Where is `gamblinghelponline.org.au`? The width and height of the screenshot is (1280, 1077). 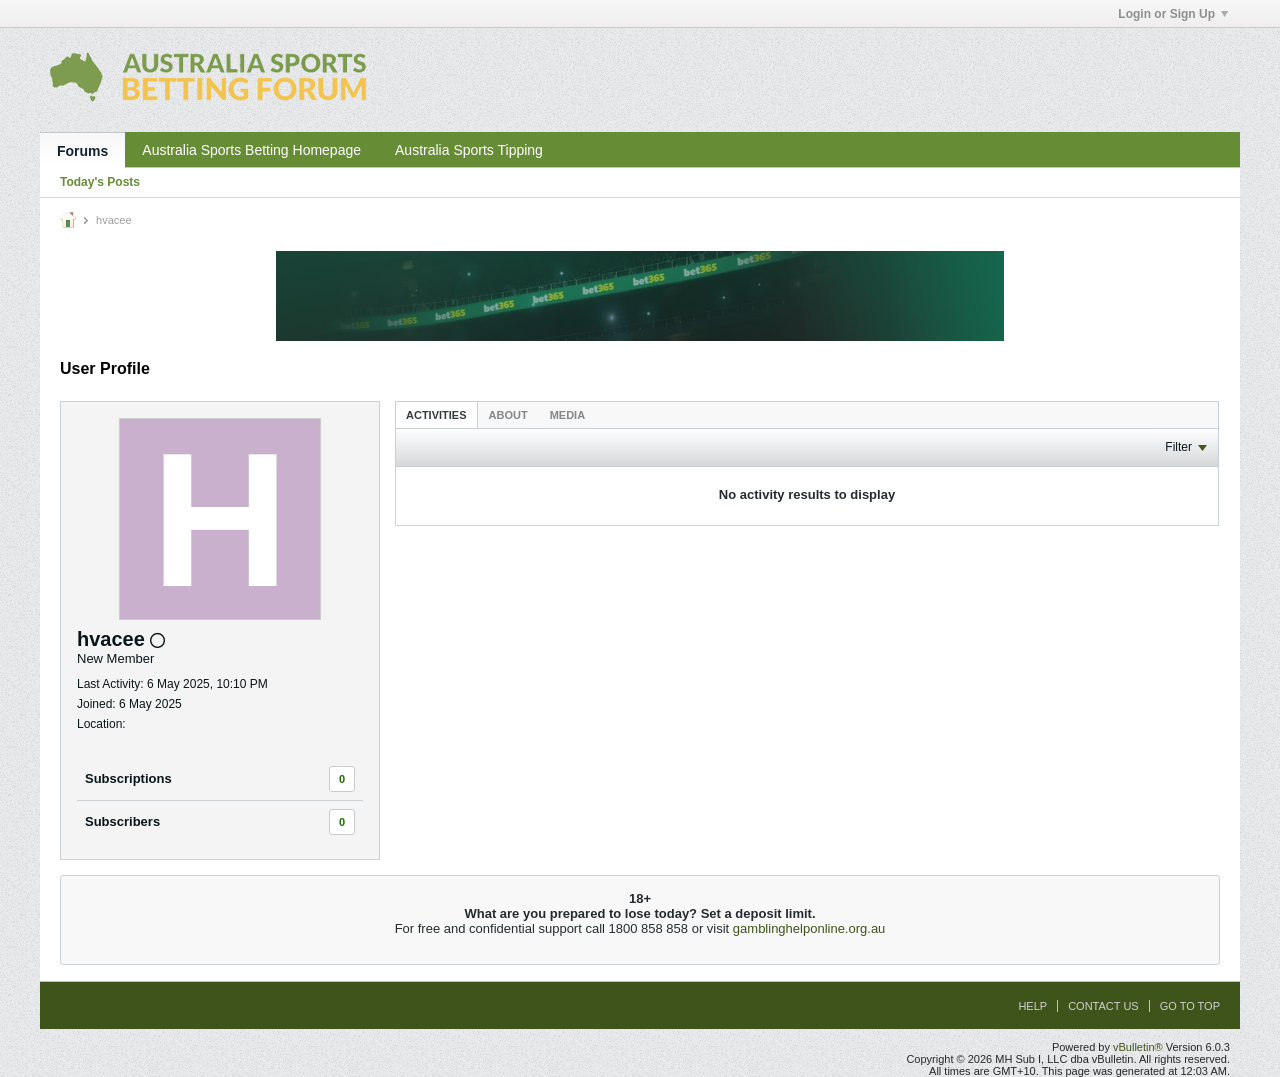 gamblinghelponline.org.au is located at coordinates (809, 928).